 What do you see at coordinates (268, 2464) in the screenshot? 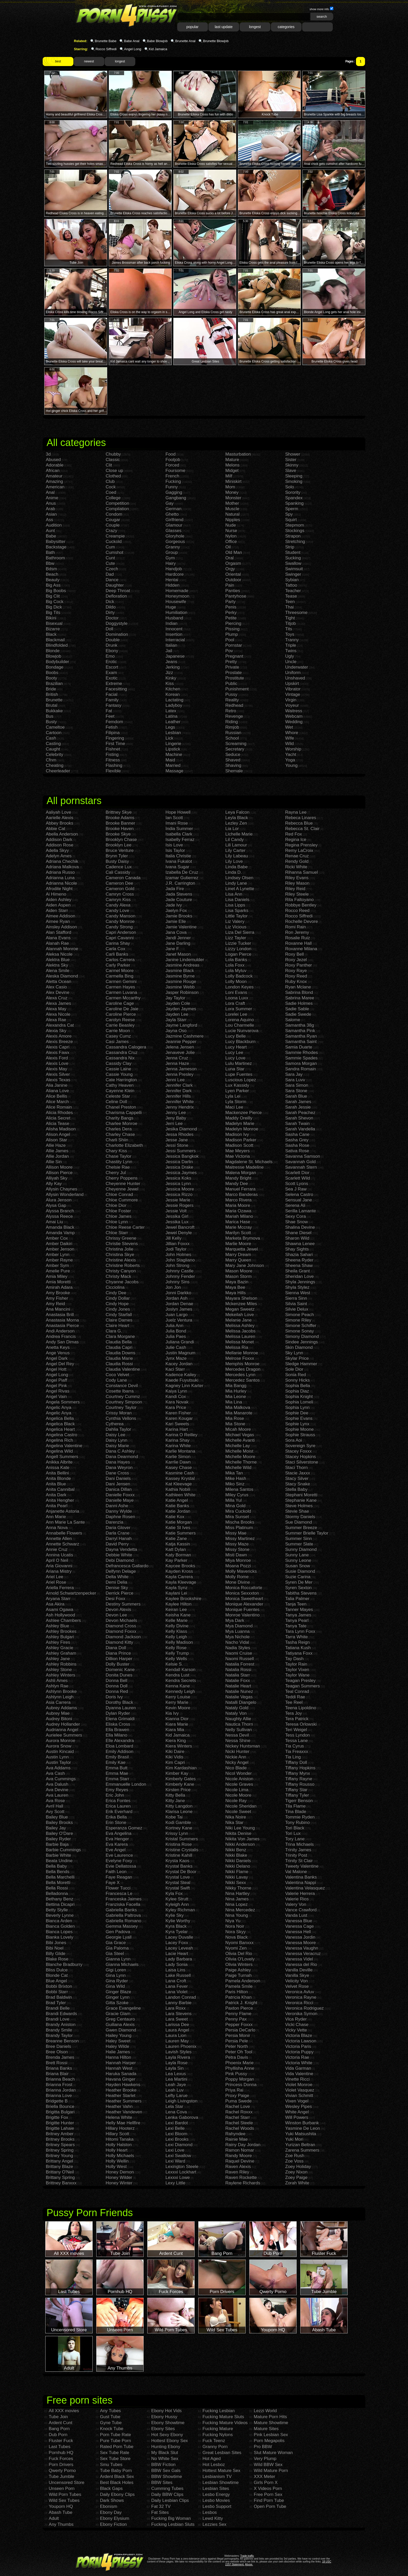
I see `Wild BBW Sex` at bounding box center [268, 2464].